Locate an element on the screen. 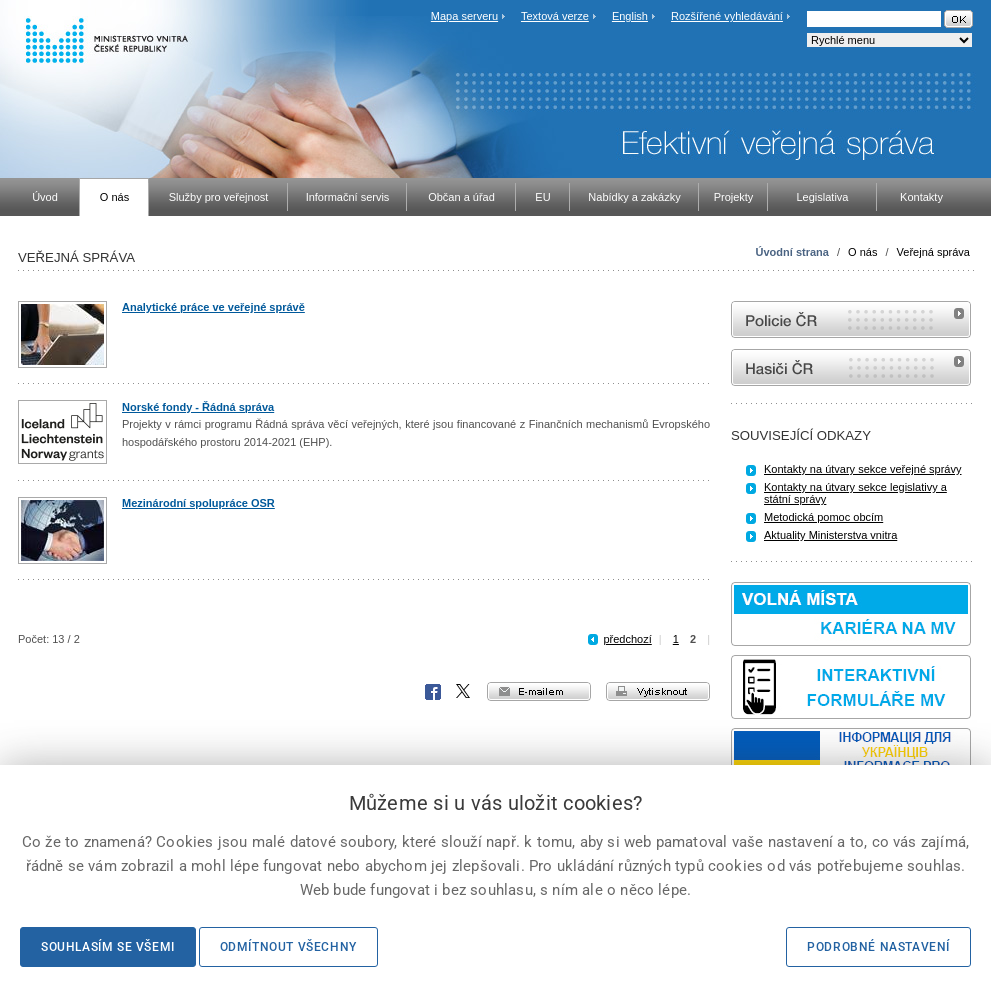  Podrobné nastavení is located at coordinates (878, 947).